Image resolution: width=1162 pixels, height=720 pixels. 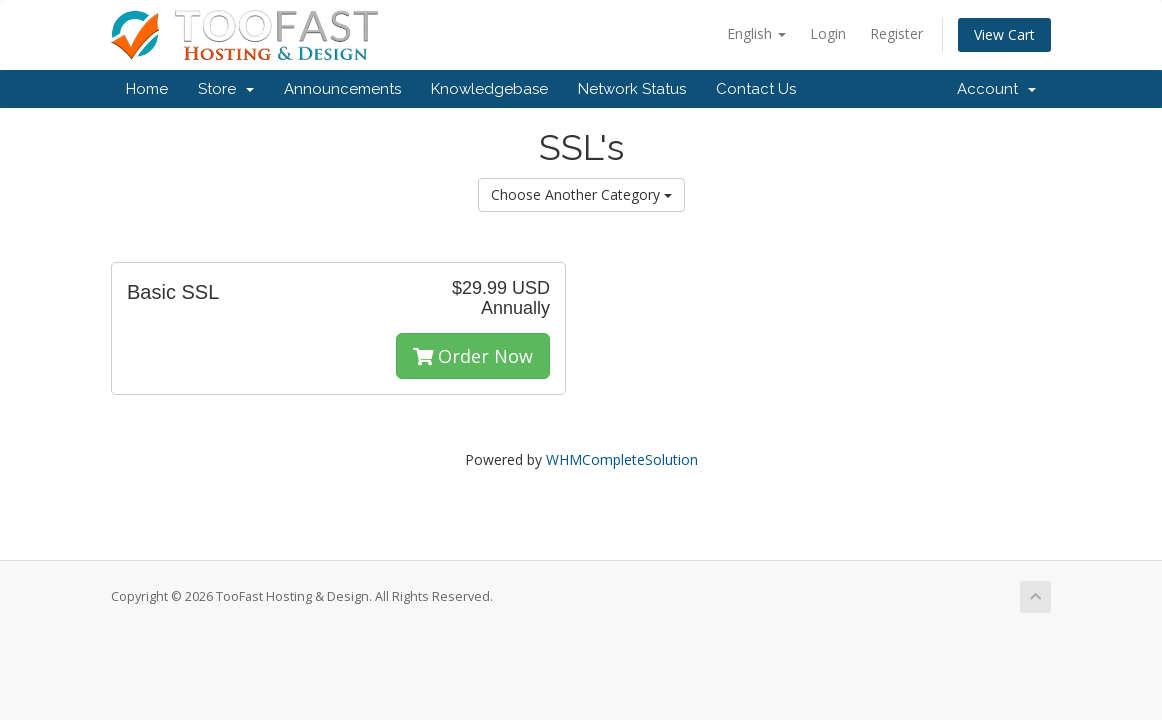 What do you see at coordinates (489, 89) in the screenshot?
I see `Knowledgebase` at bounding box center [489, 89].